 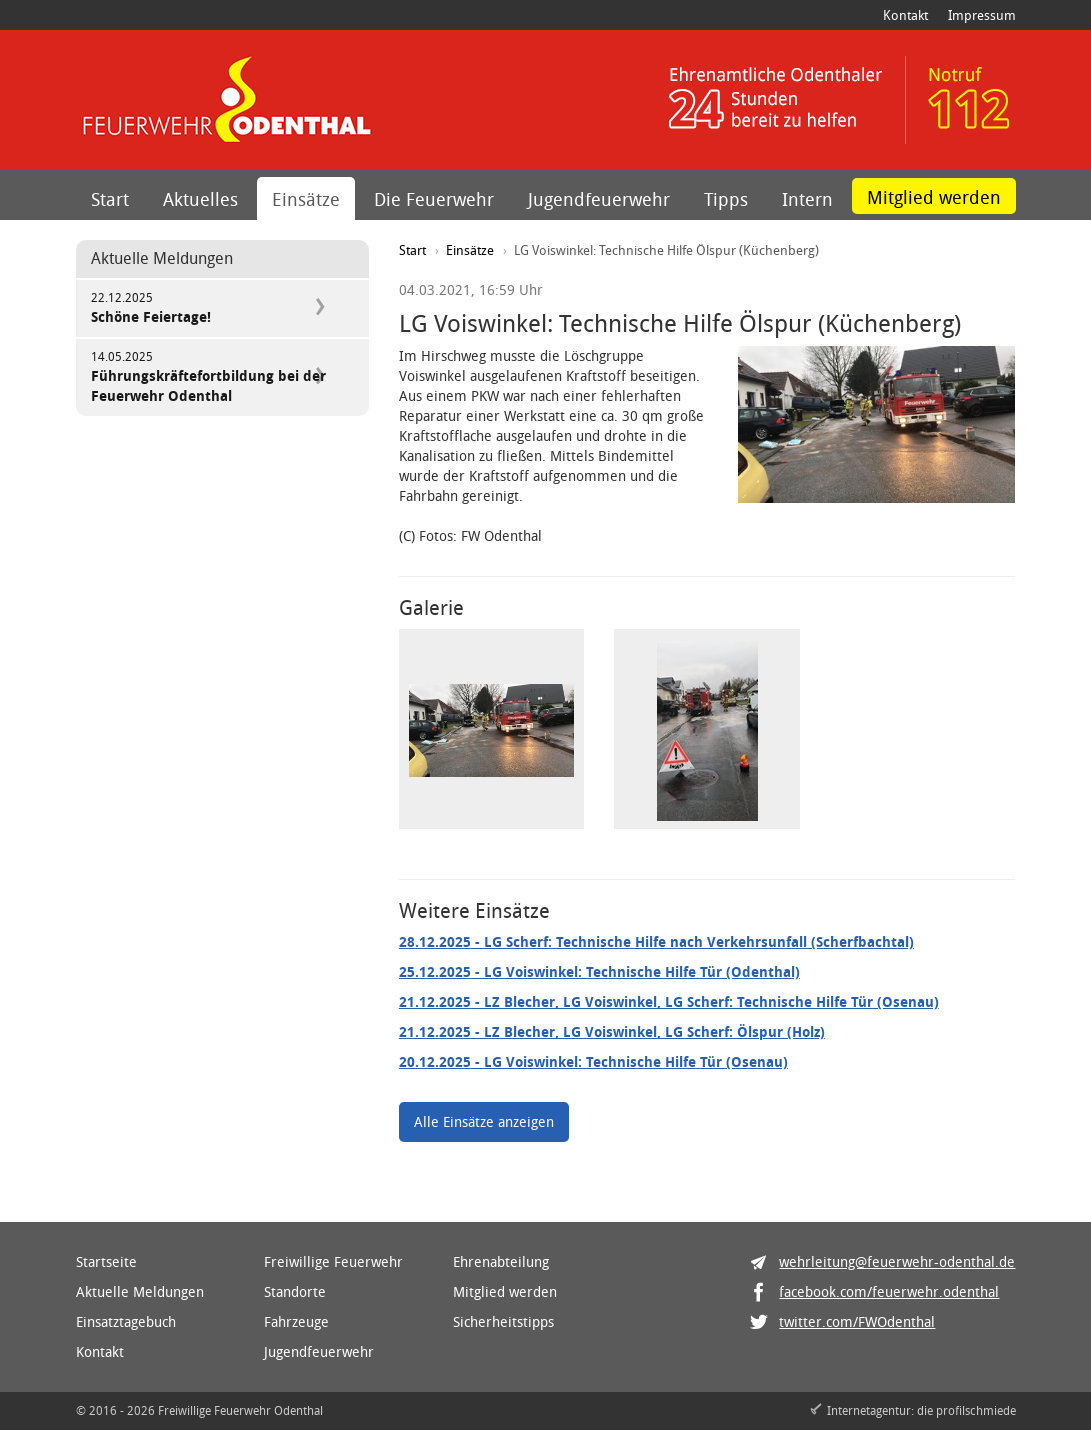 What do you see at coordinates (982, 15) in the screenshot?
I see `Impressum` at bounding box center [982, 15].